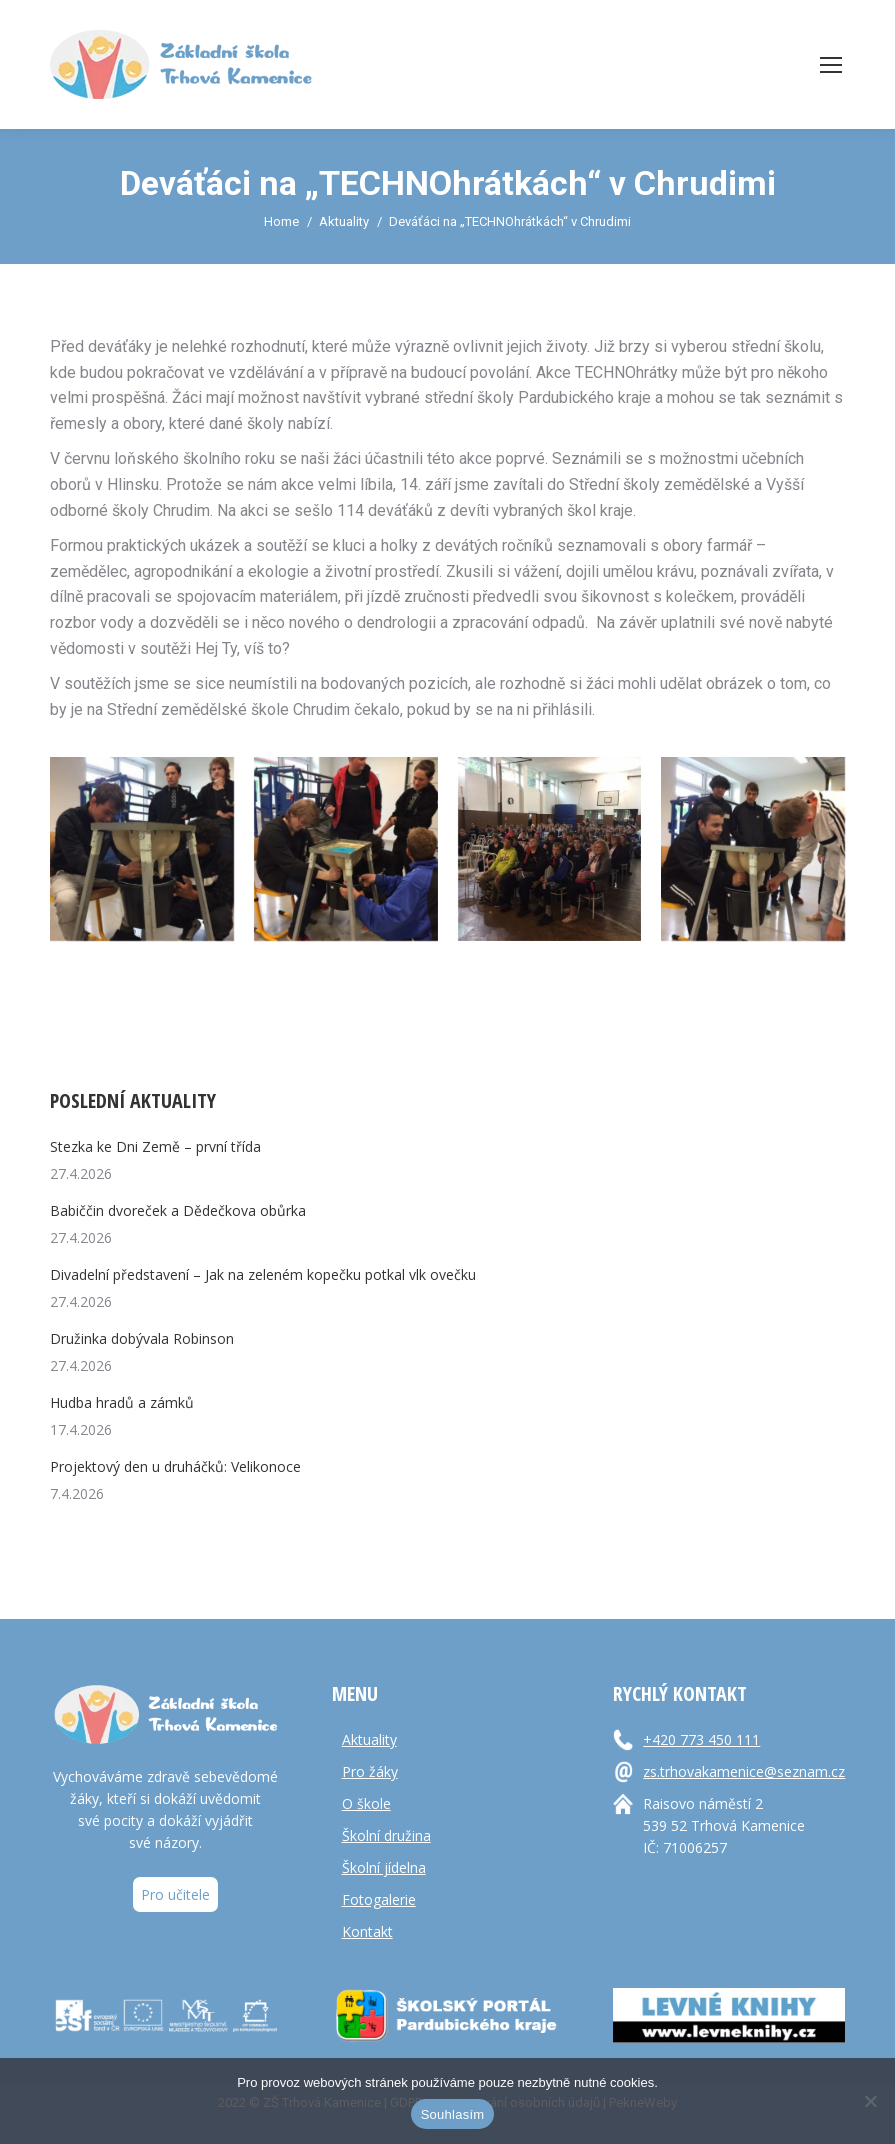 The height and width of the screenshot is (2144, 895). What do you see at coordinates (142, 1338) in the screenshot?
I see `Družinka dobývala Robinson` at bounding box center [142, 1338].